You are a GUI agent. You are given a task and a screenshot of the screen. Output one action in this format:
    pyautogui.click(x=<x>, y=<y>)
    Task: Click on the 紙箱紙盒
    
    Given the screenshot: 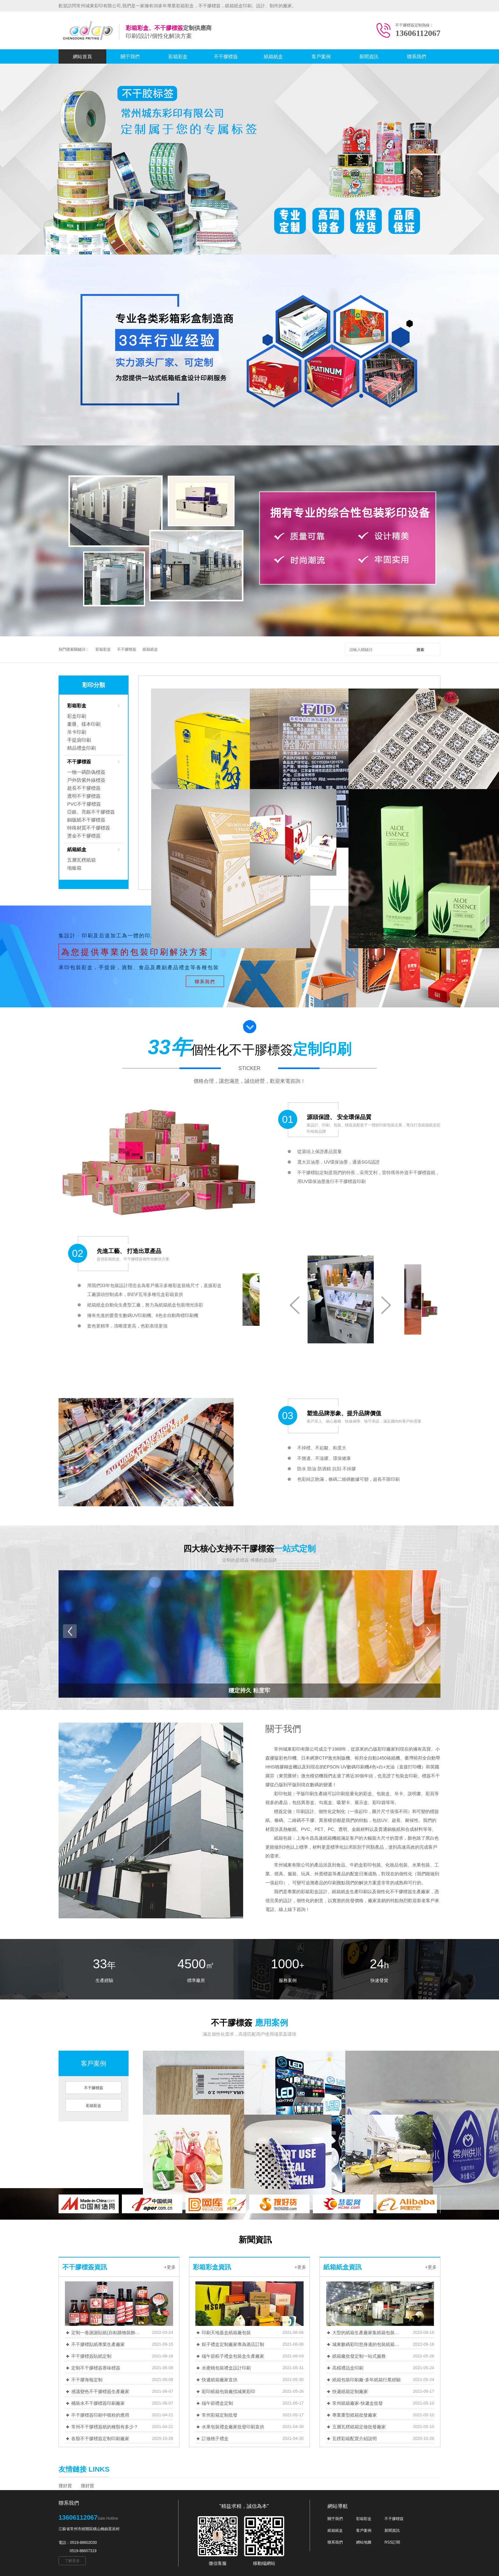 What is the action you would take?
    pyautogui.click(x=273, y=56)
    